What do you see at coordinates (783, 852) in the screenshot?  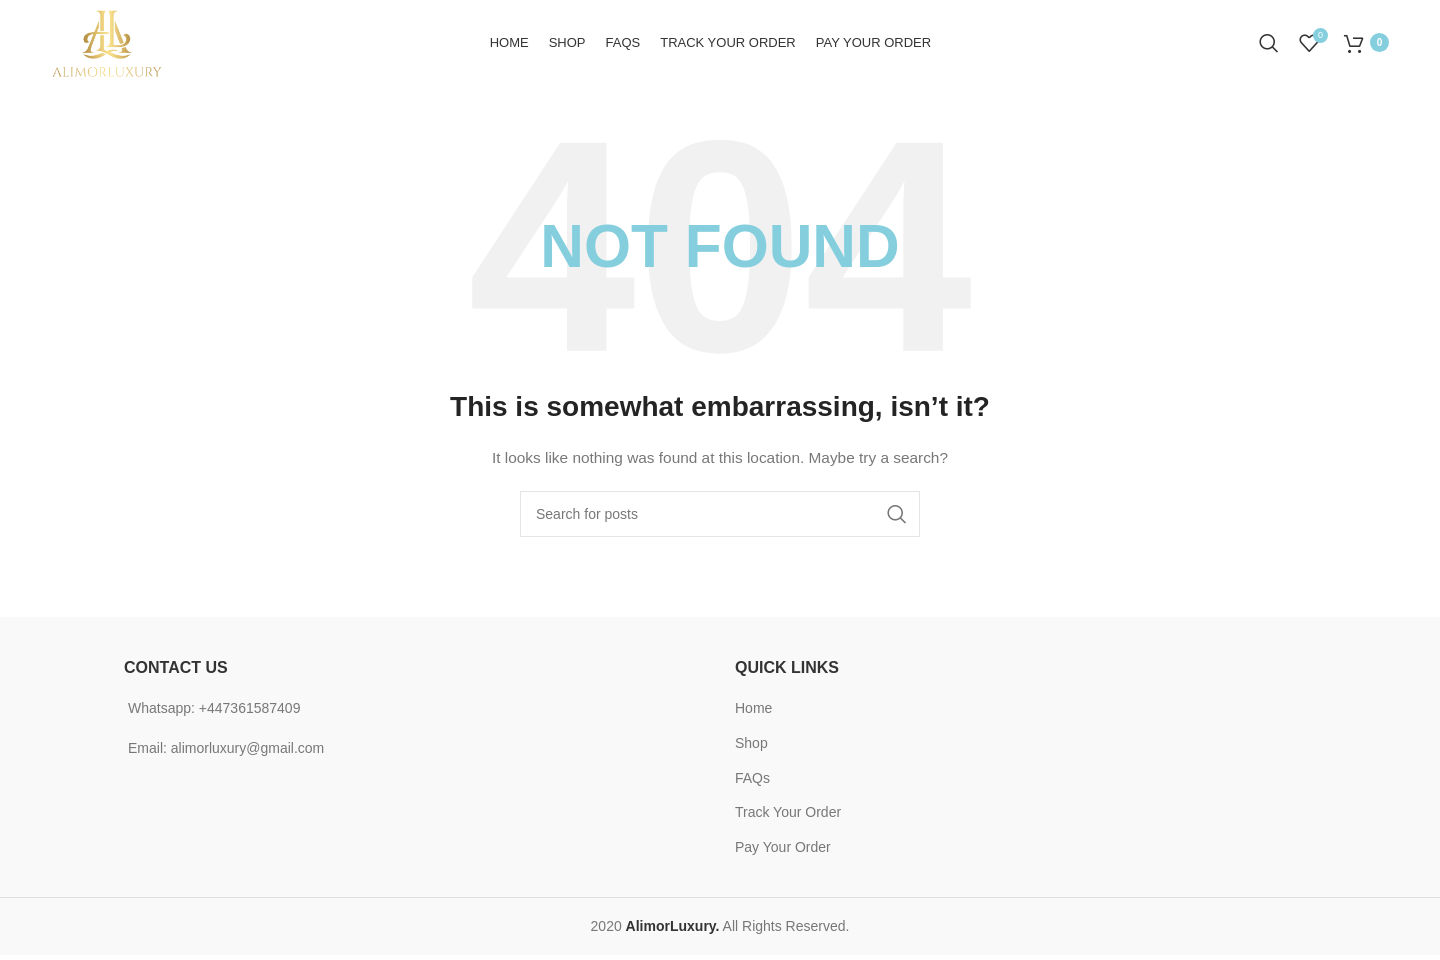 I see `Pay Your Order` at bounding box center [783, 852].